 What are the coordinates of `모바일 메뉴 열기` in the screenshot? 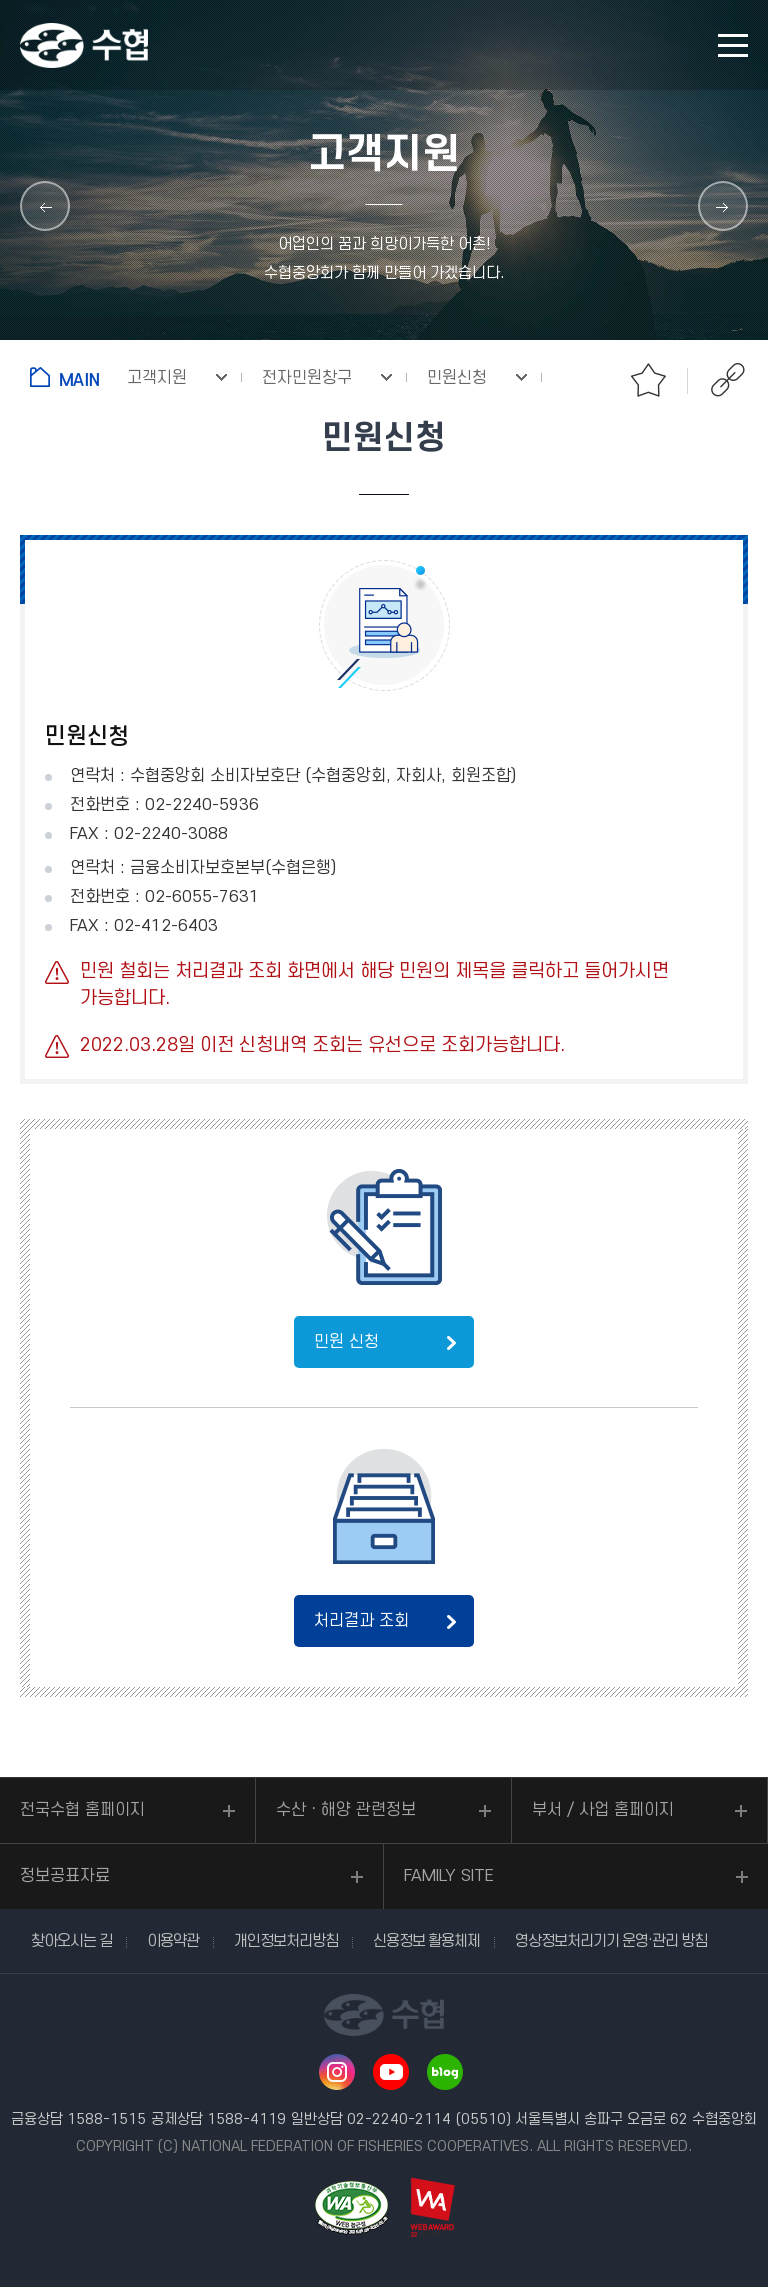 It's located at (733, 45).